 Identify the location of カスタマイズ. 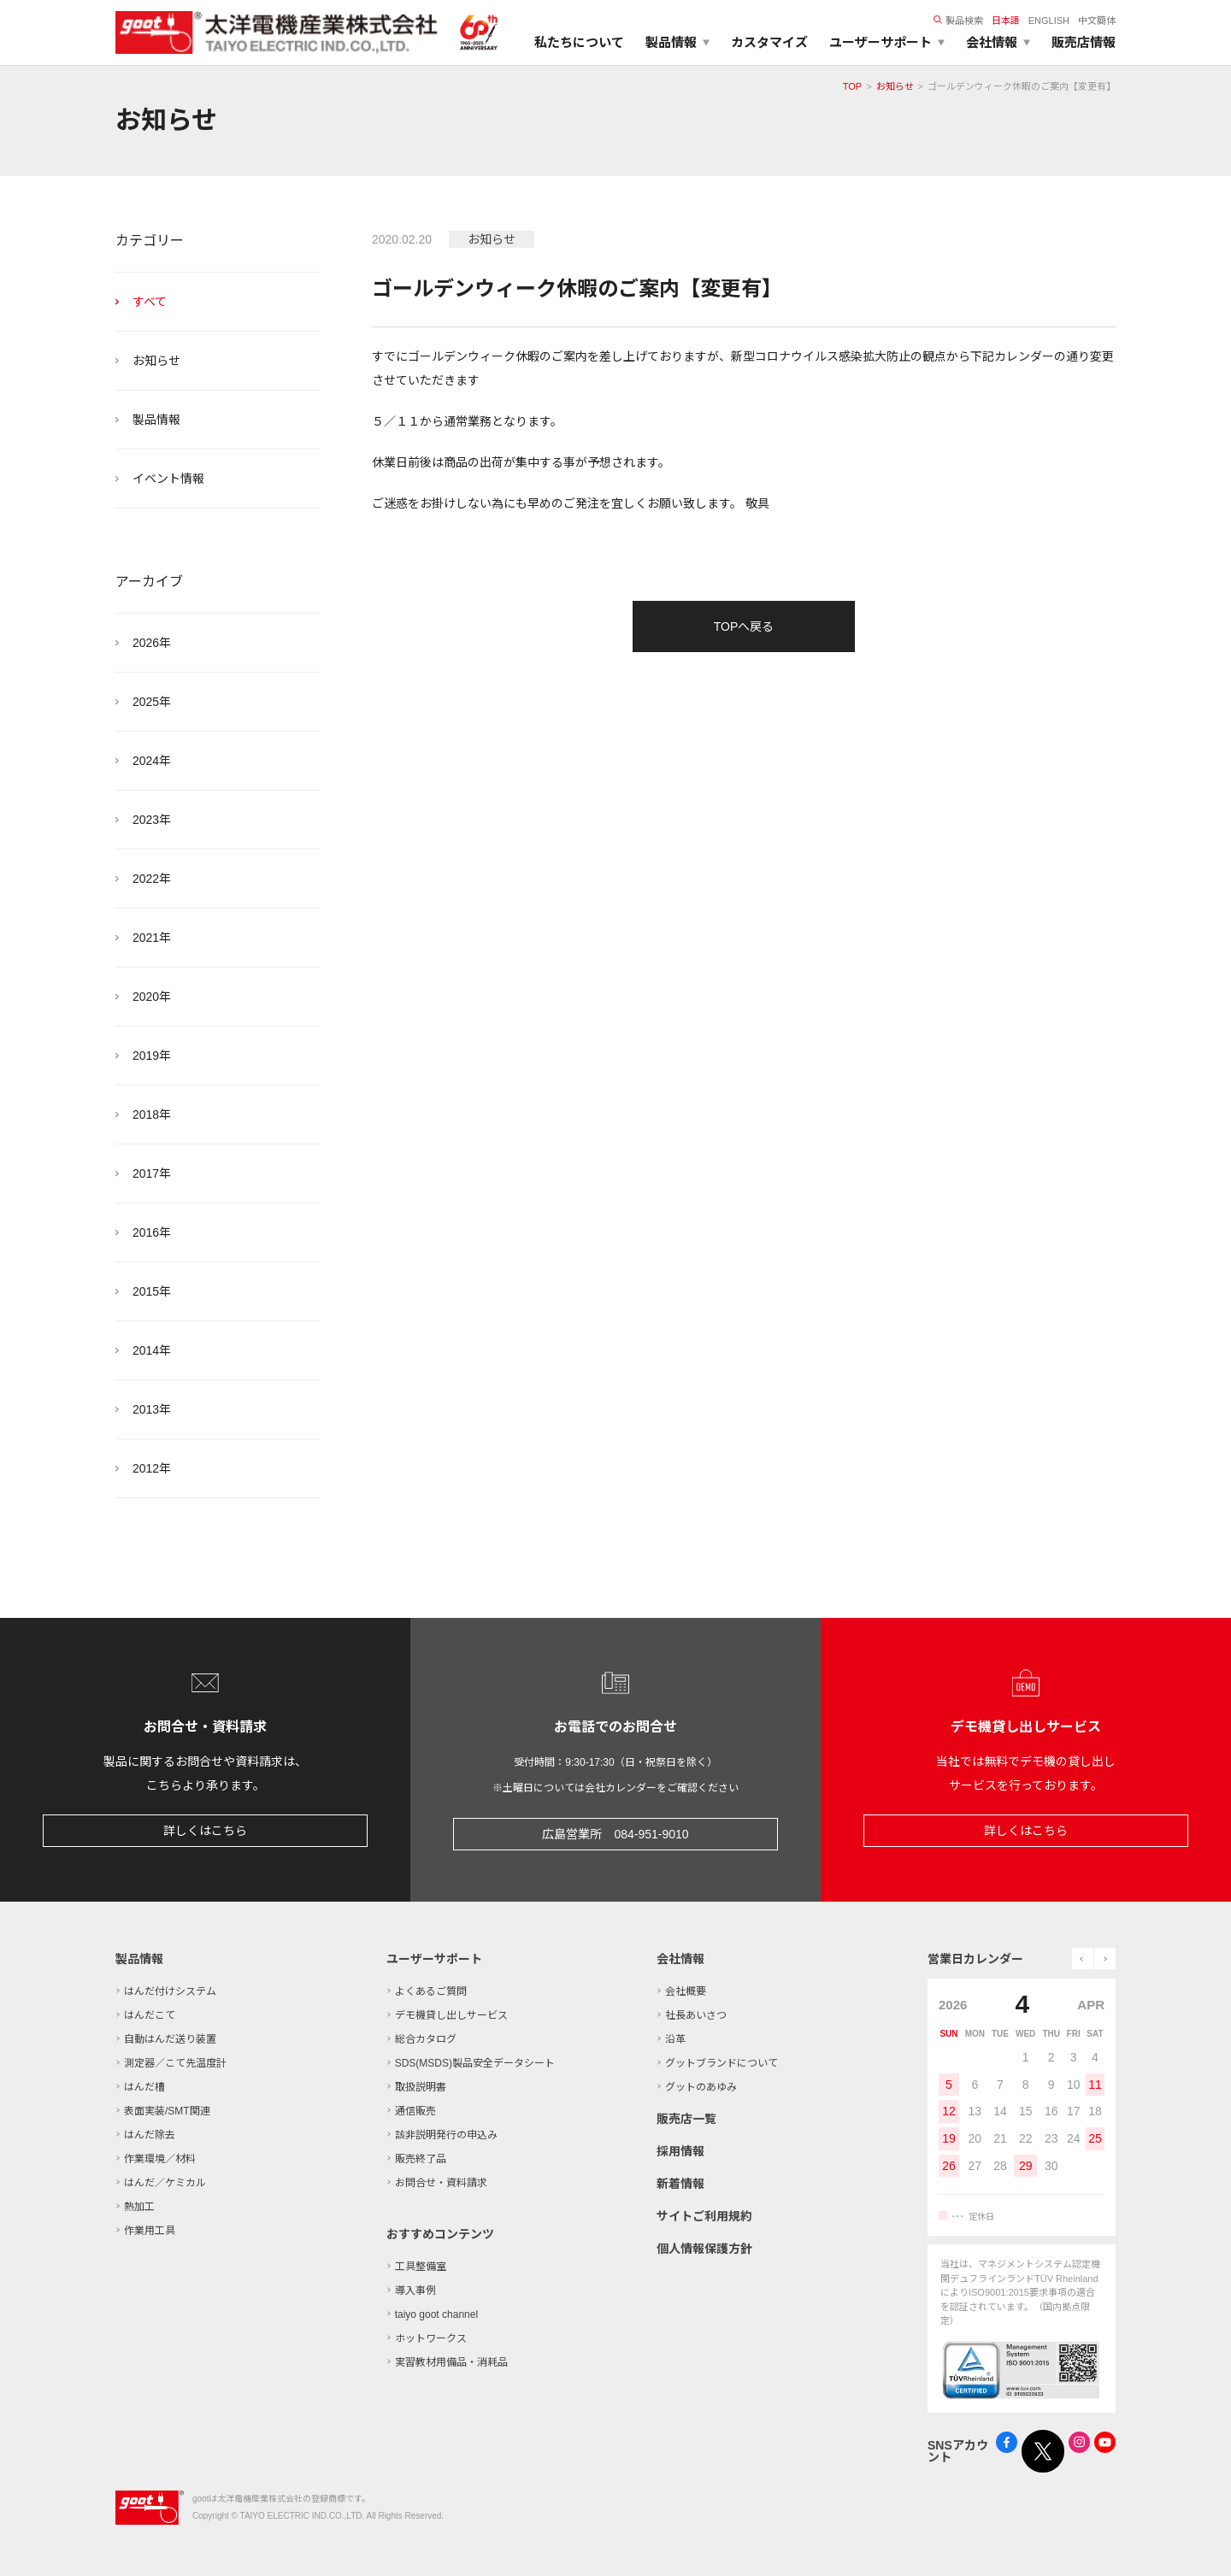
(769, 42).